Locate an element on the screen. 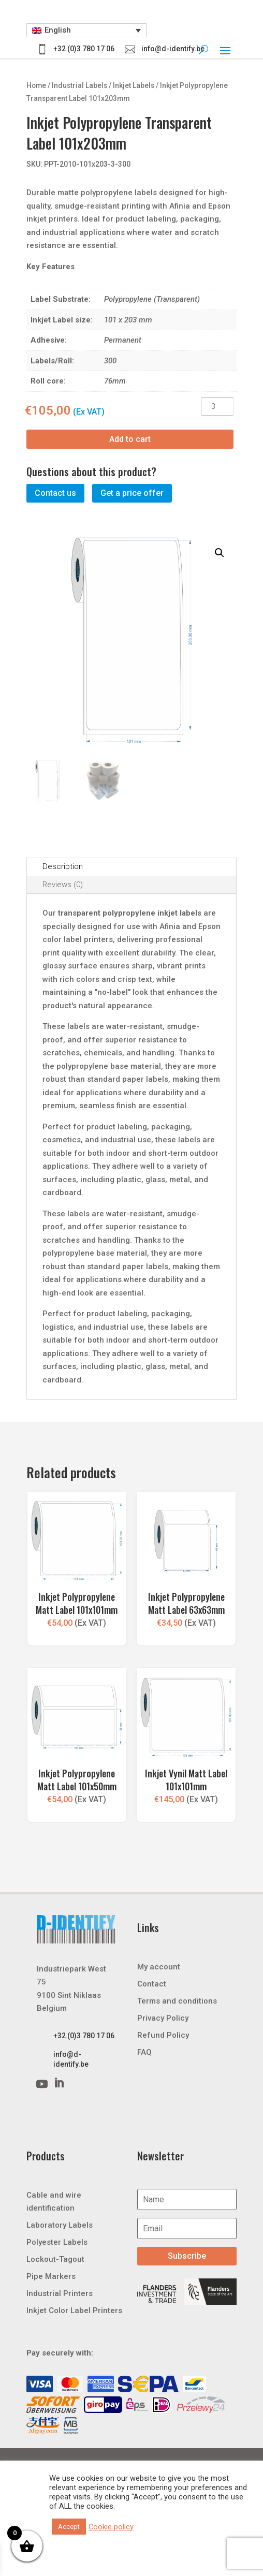  Home is located at coordinates (36, 85).